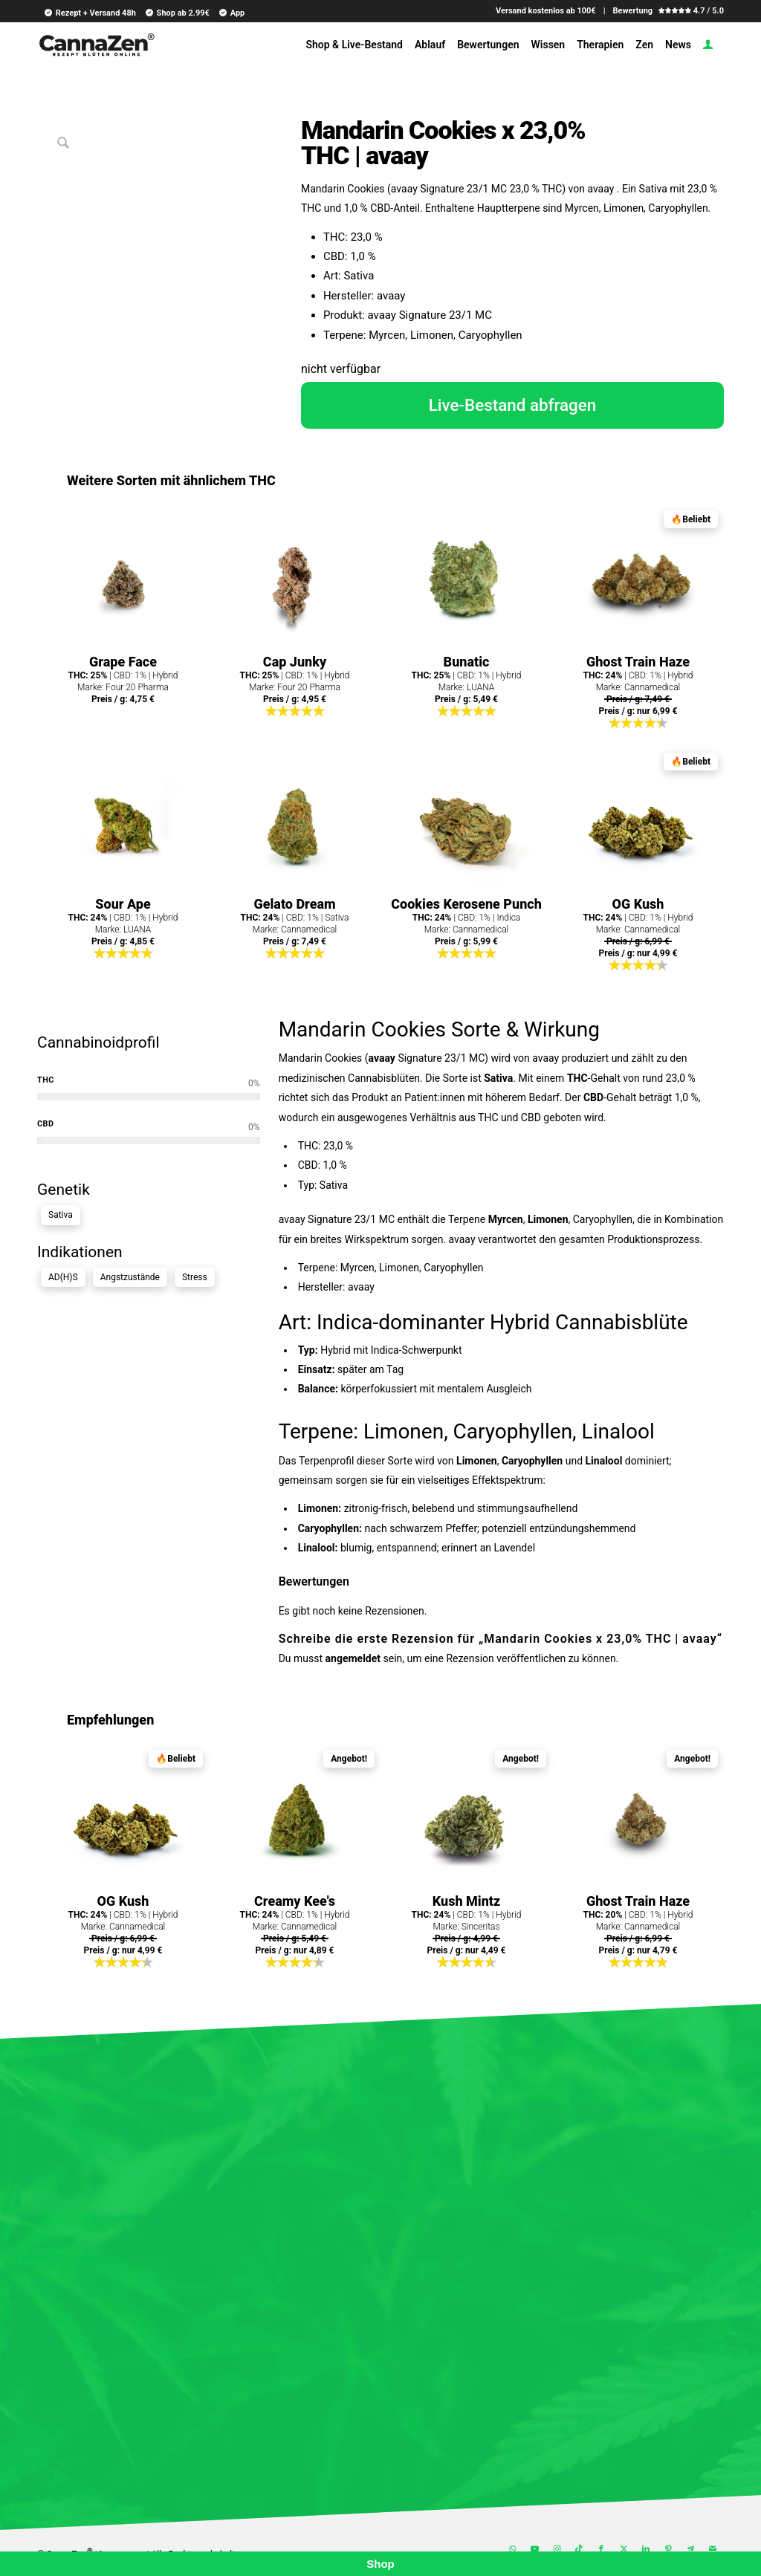 This screenshot has height=2576, width=761. I want to click on [Link zu Instagram], so click(556, 2549).